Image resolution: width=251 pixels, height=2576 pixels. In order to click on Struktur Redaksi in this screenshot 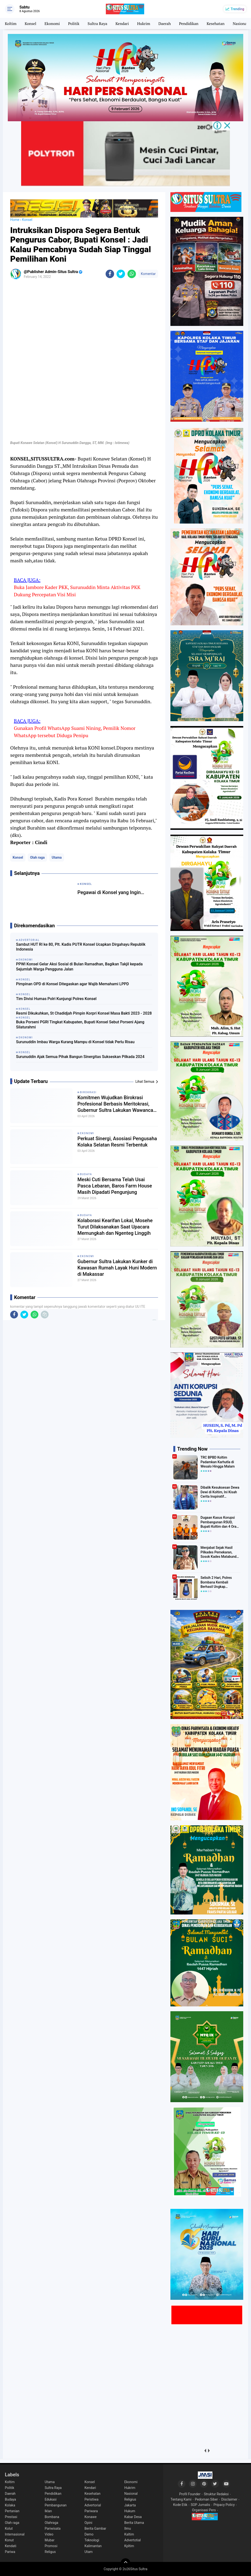, I will do `click(216, 2494)`.